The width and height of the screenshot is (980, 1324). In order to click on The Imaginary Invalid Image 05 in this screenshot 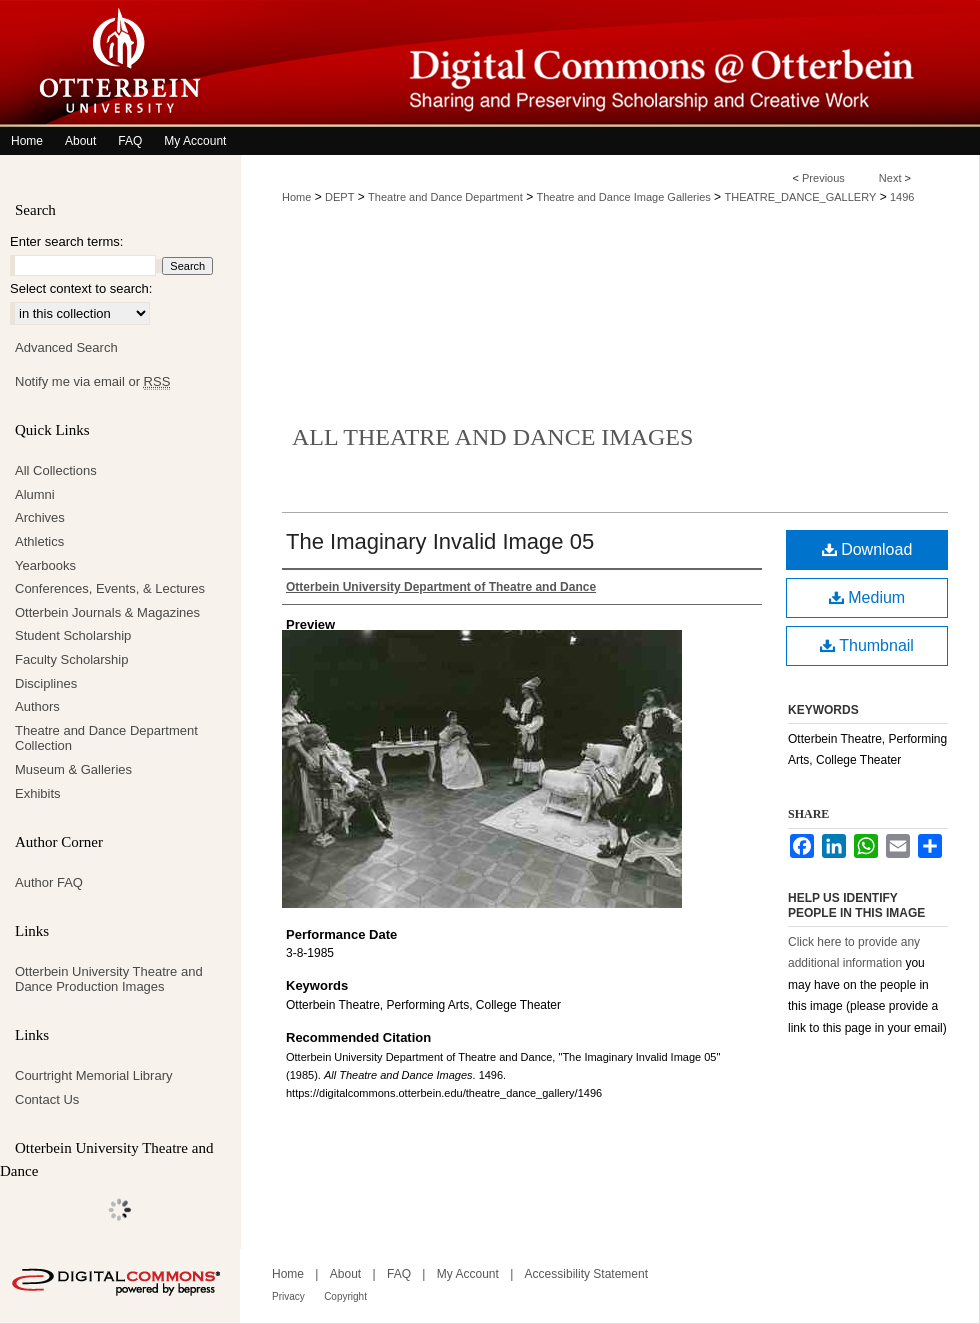, I will do `click(440, 541)`.